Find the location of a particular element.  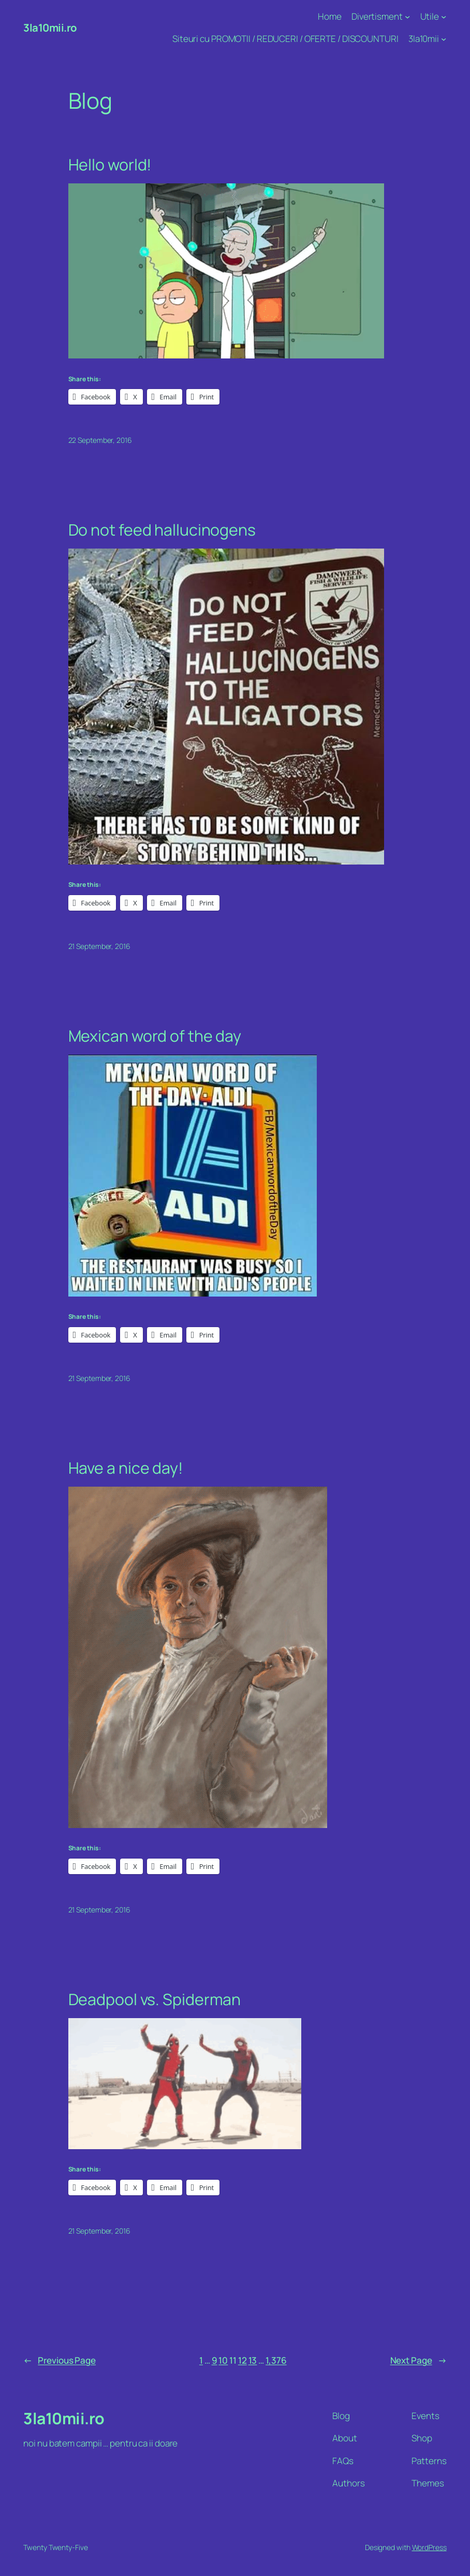

1,376 is located at coordinates (276, 2360).